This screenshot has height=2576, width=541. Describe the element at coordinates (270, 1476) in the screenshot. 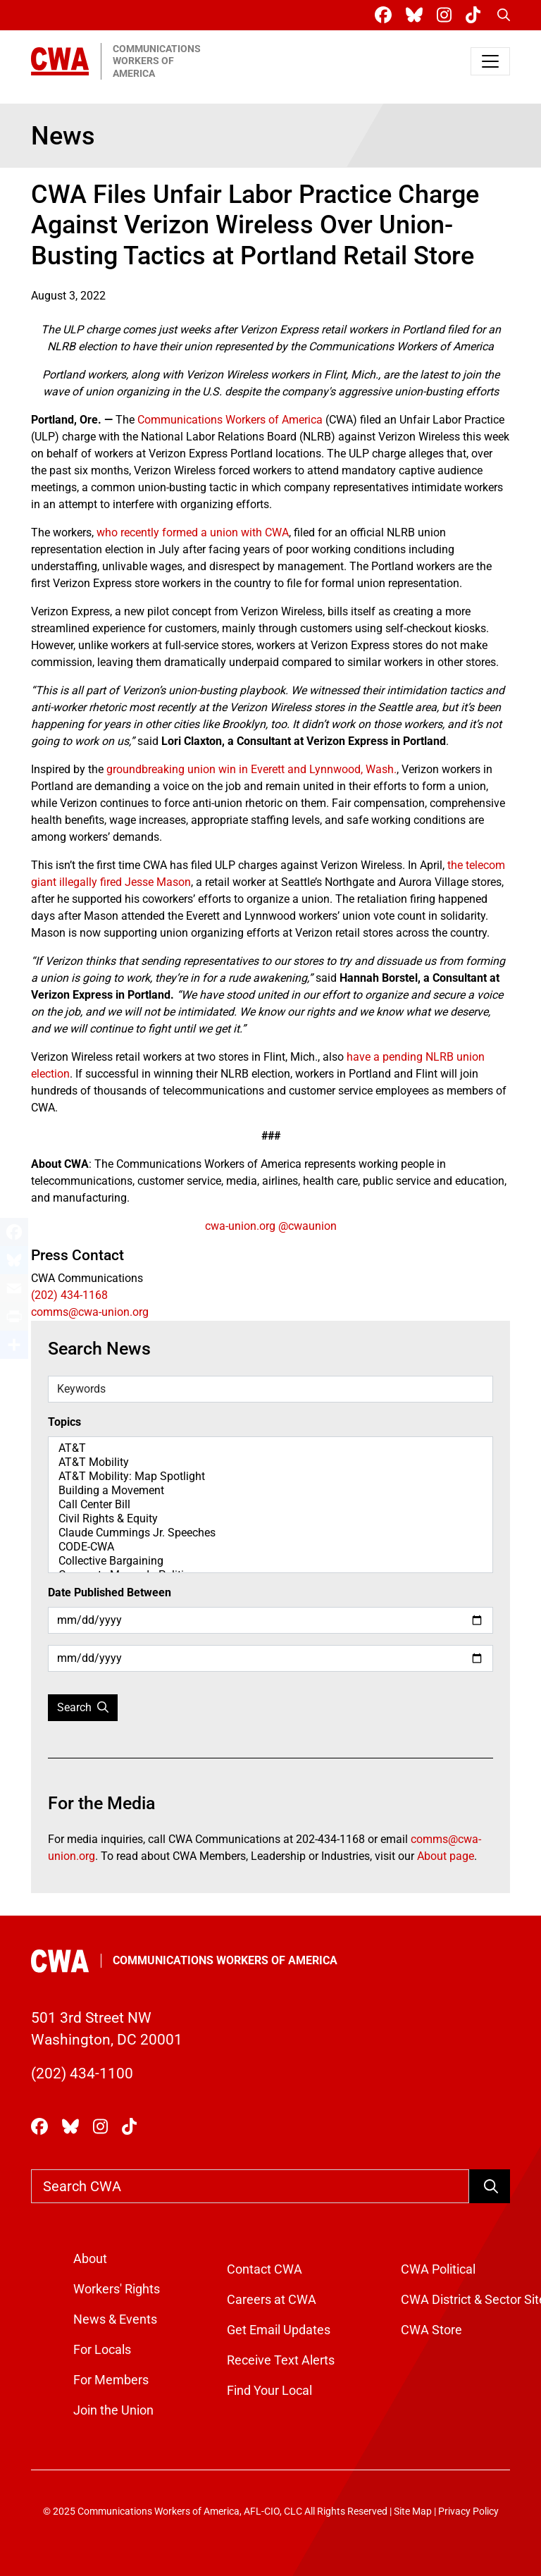

I see `AT&T Mobility: Map Spotlight` at that location.